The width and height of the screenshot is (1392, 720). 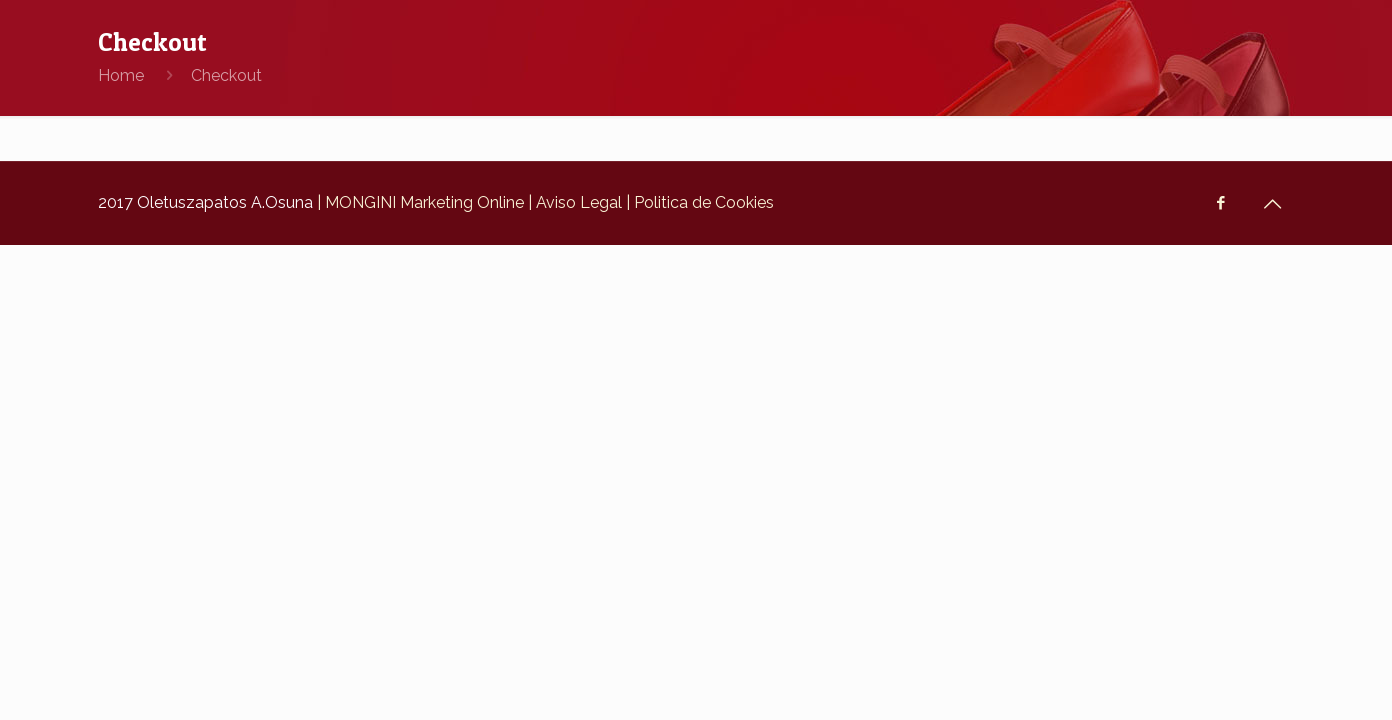 What do you see at coordinates (121, 75) in the screenshot?
I see `Home` at bounding box center [121, 75].